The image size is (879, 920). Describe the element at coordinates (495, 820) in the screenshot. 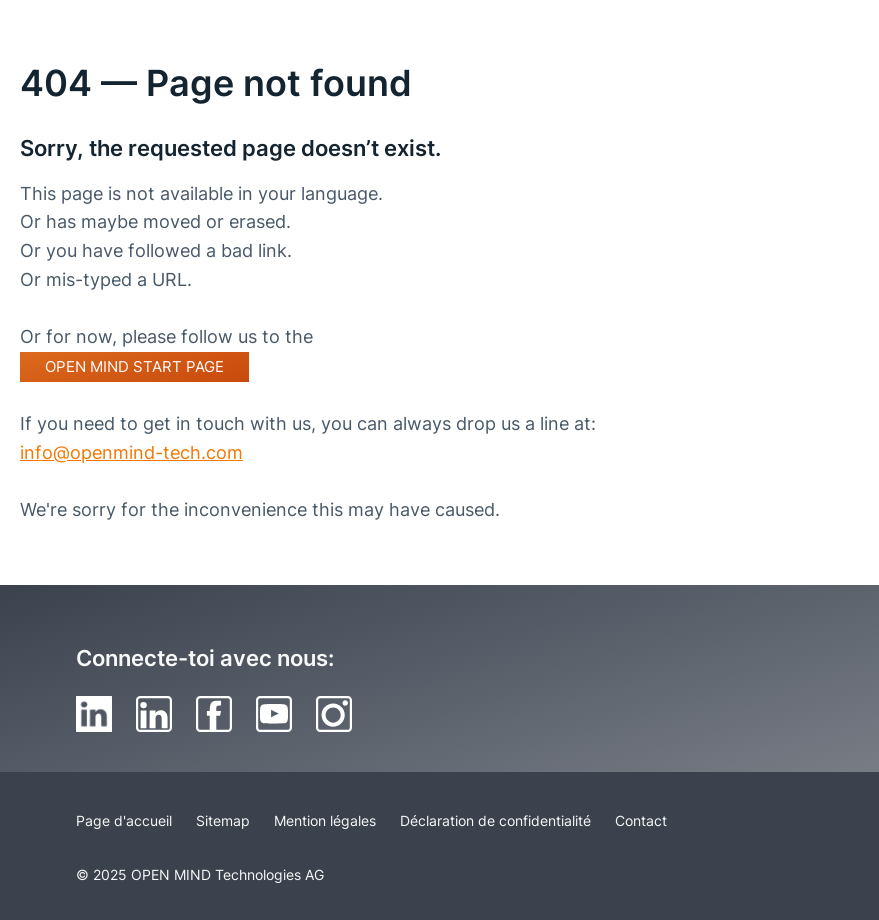

I see `Déclaration de confidentialité` at that location.